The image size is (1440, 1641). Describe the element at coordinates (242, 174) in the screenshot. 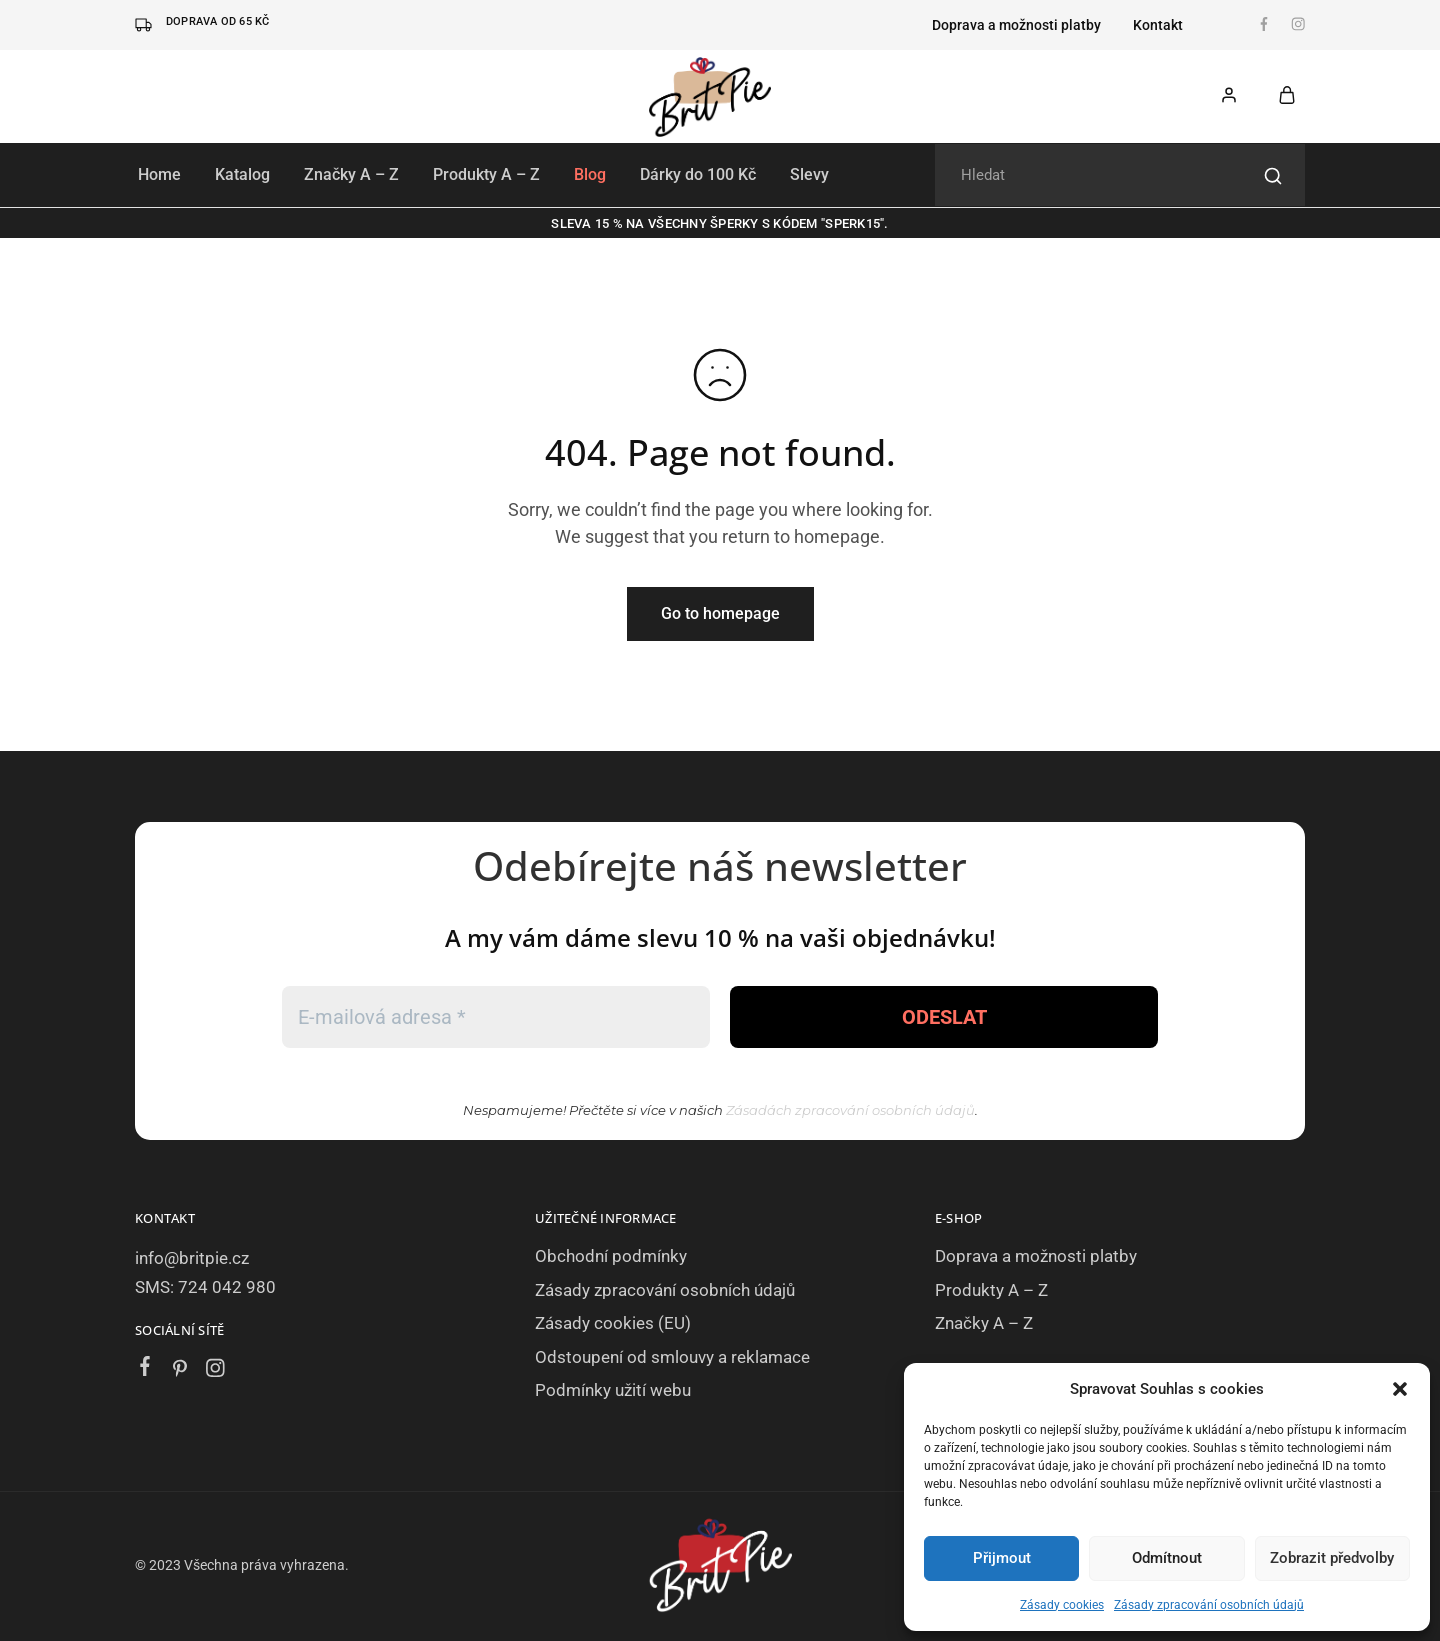

I see `Katalog [button]` at that location.